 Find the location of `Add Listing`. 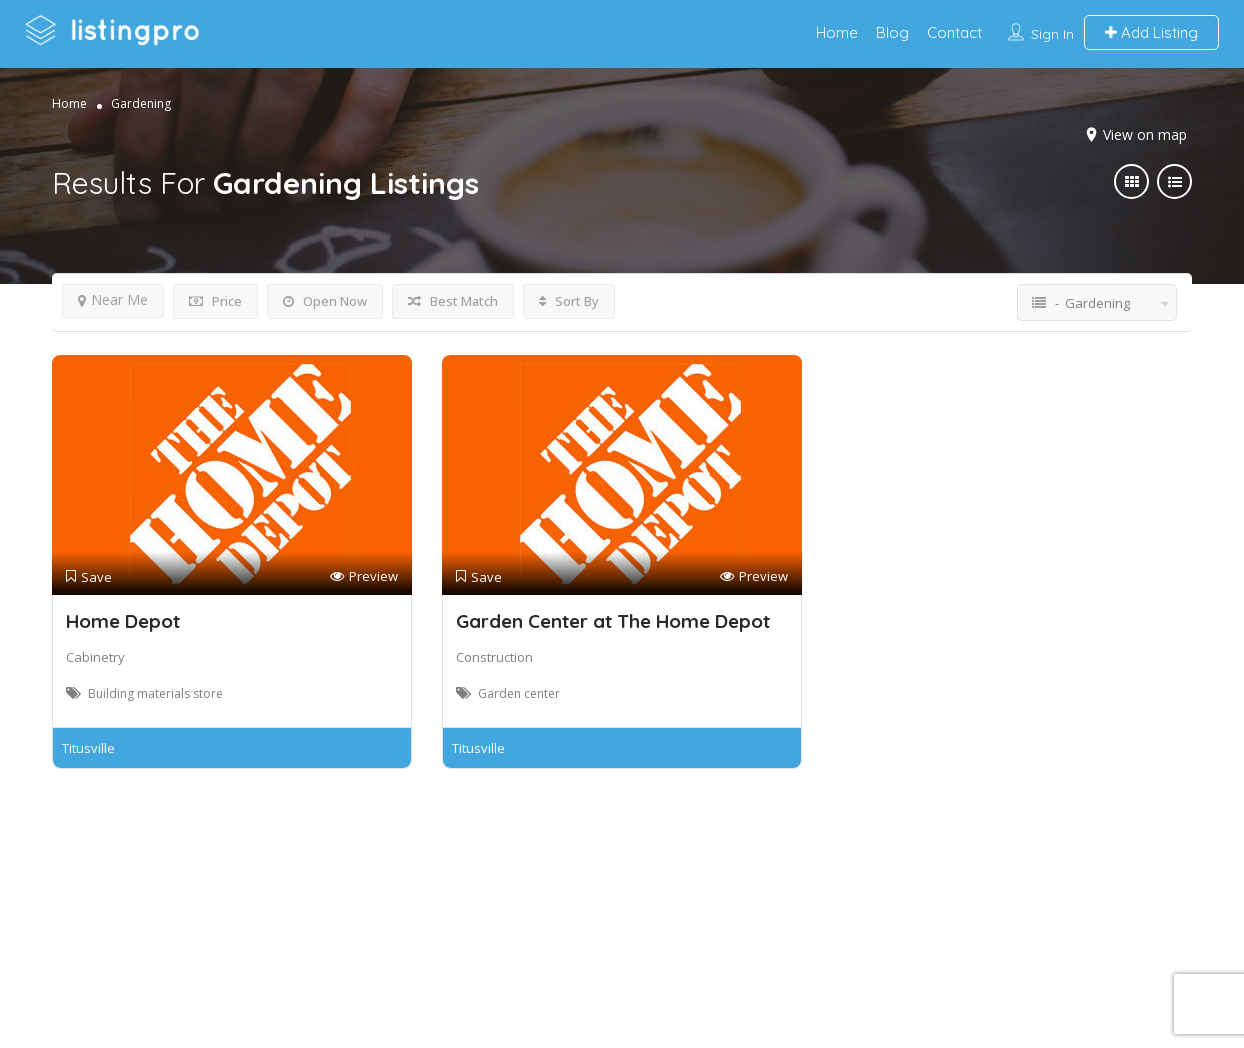

Add Listing is located at coordinates (1151, 32).